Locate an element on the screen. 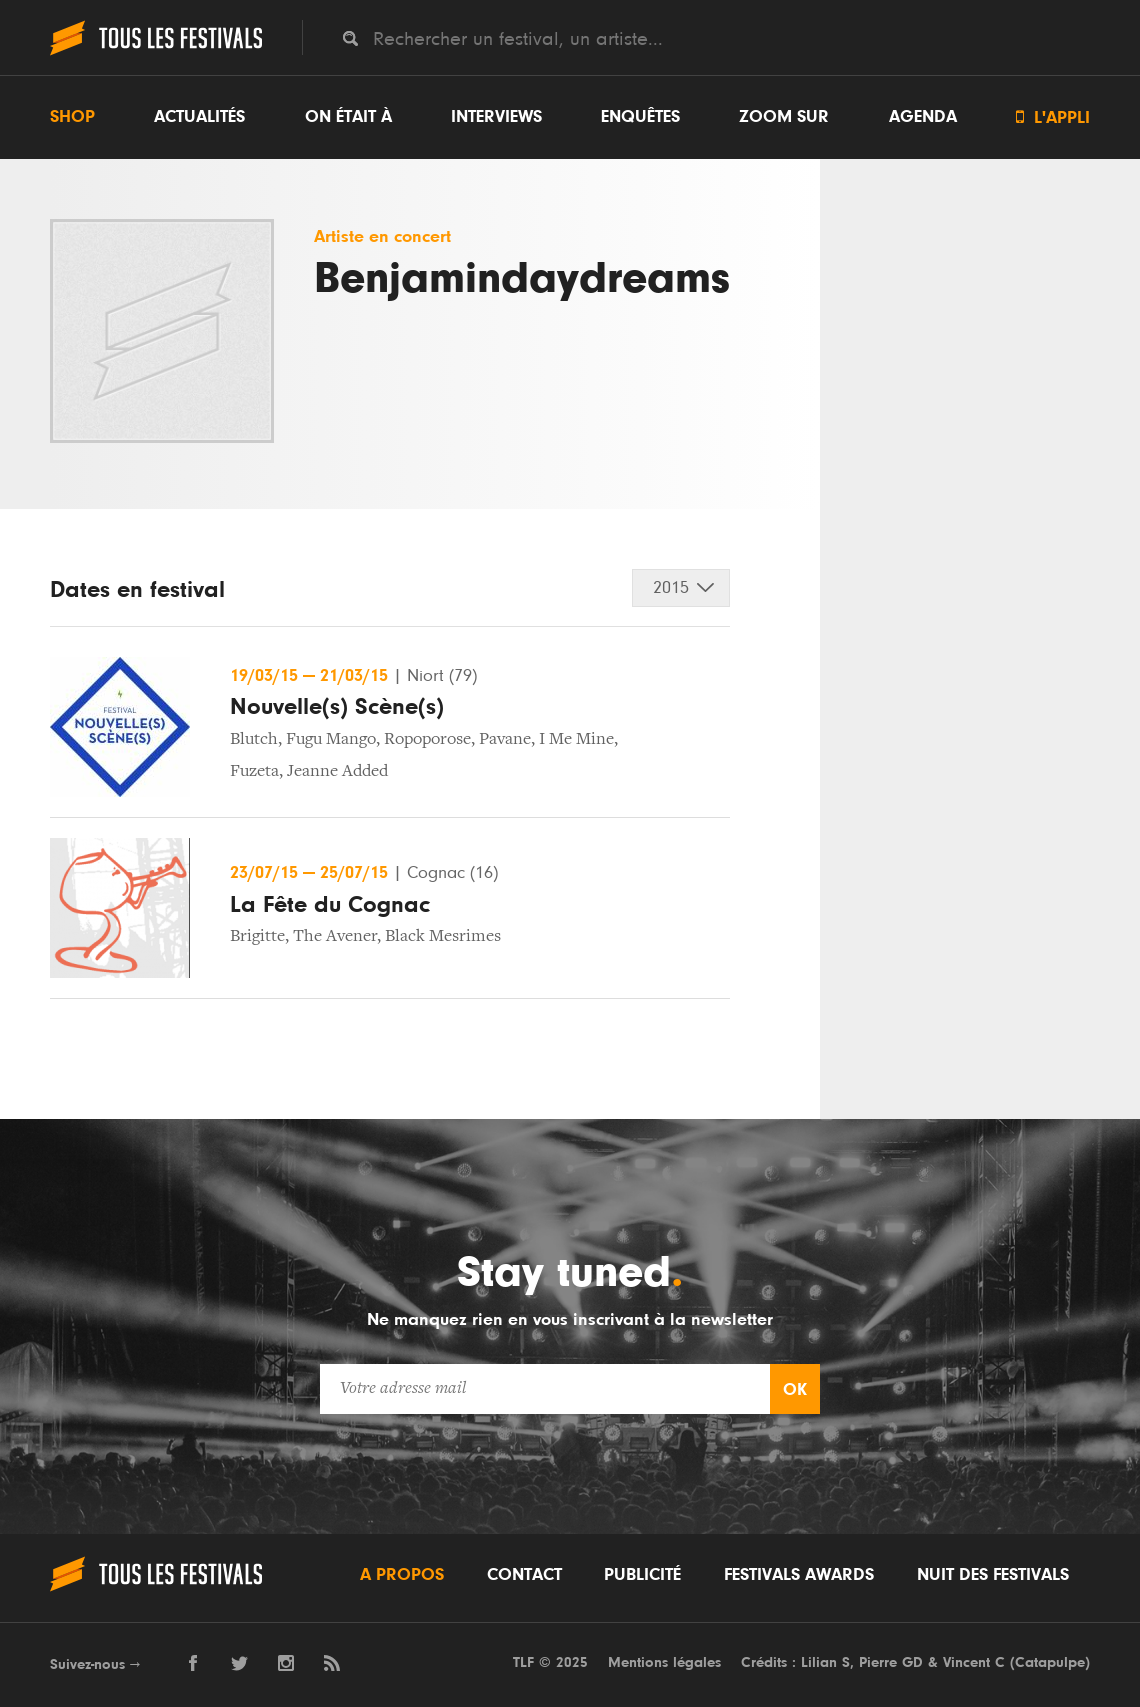  Enquêtes is located at coordinates (640, 117).